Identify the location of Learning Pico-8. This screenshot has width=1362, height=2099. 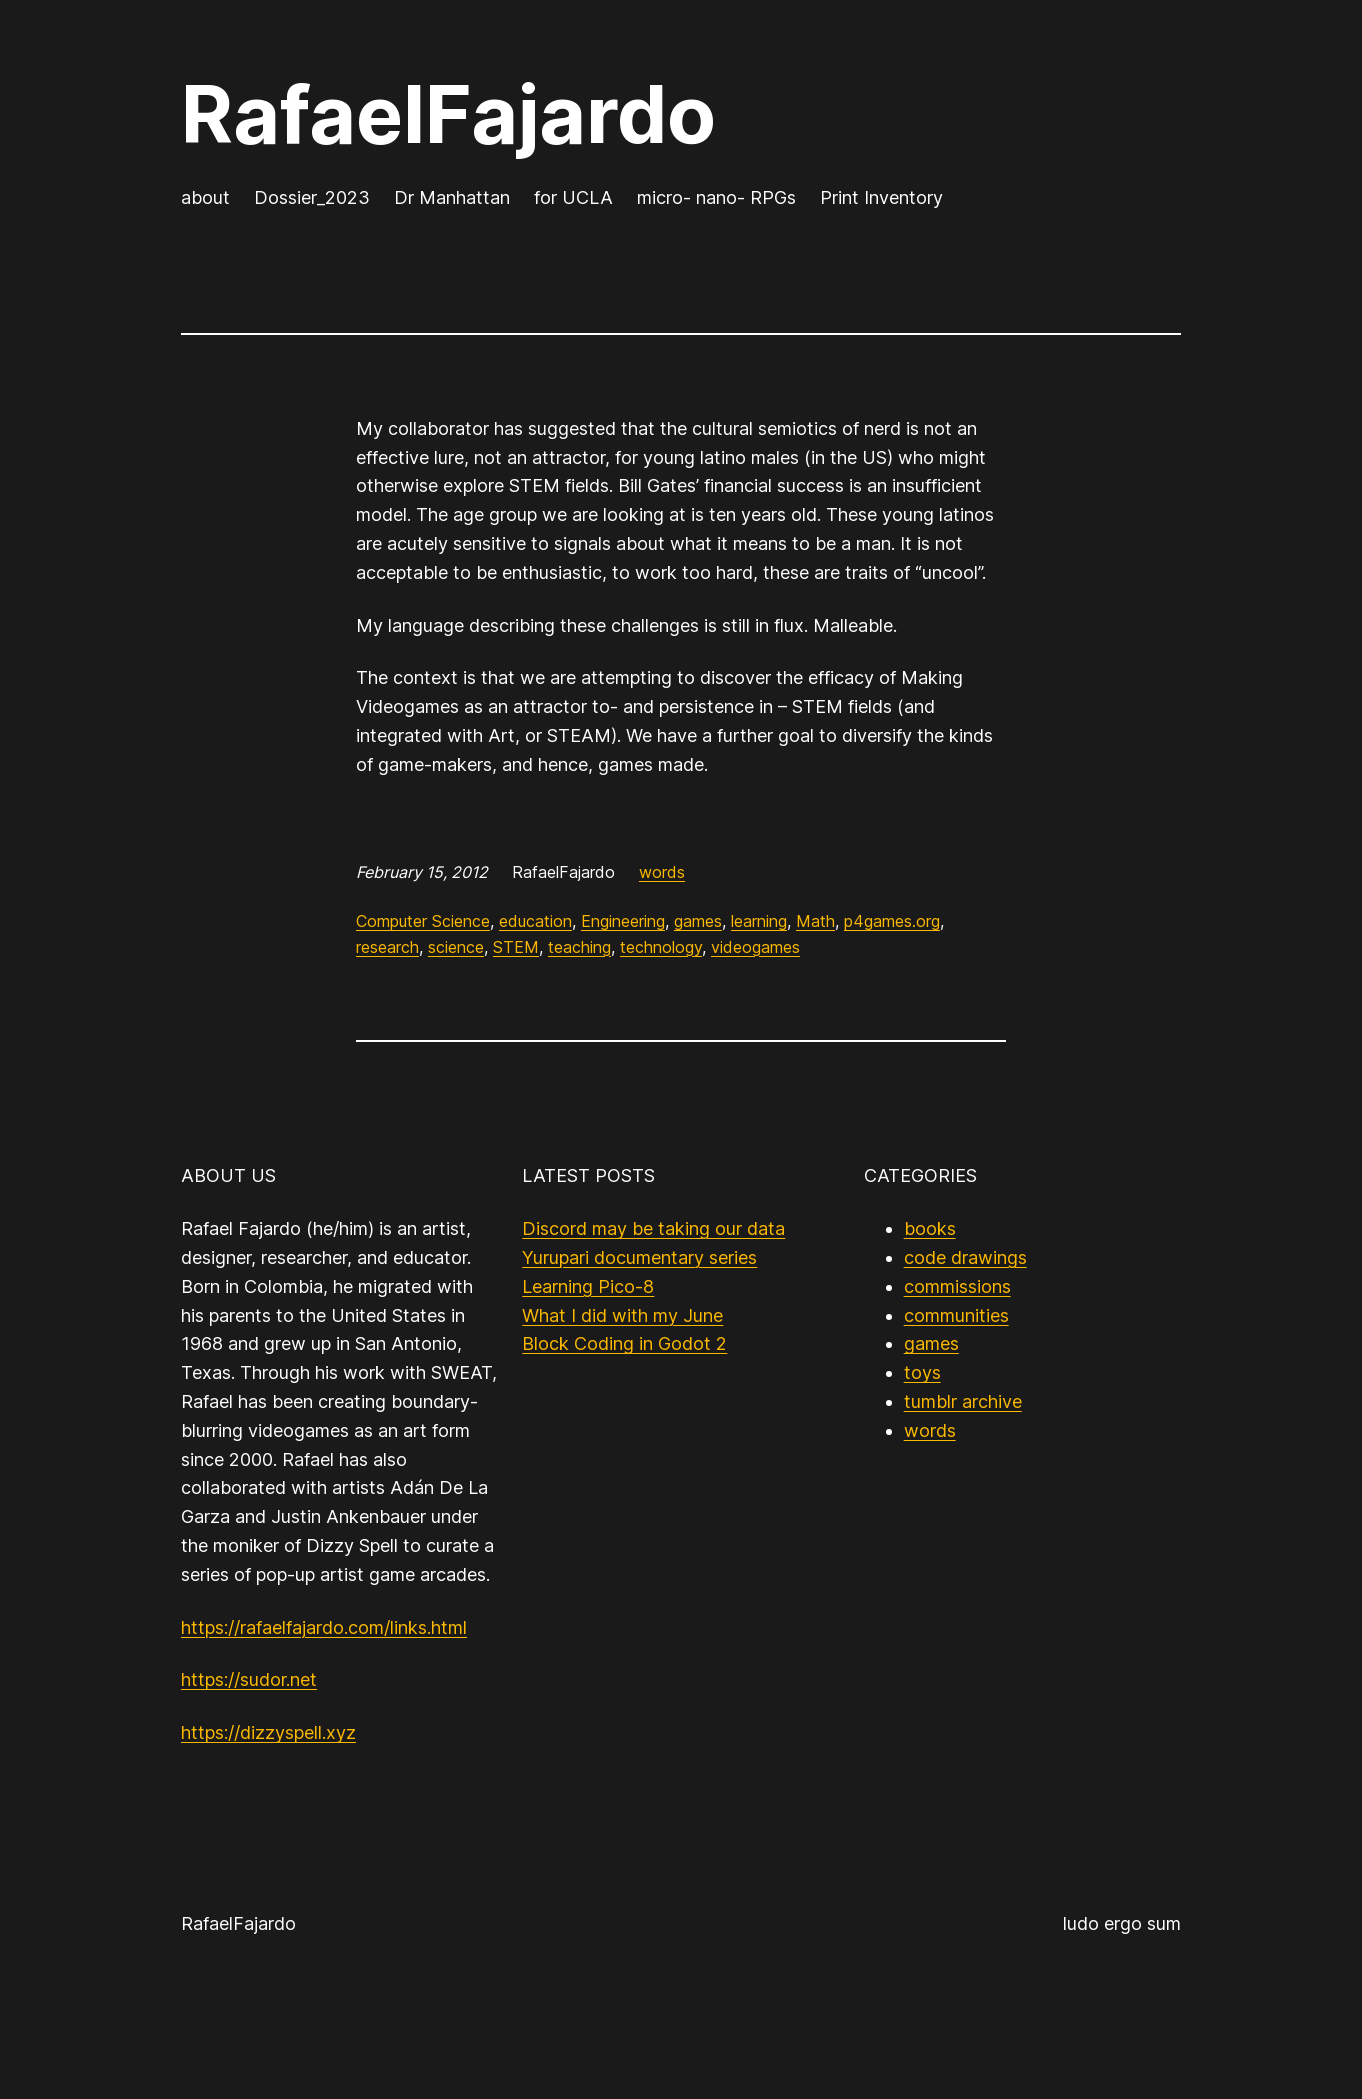
(588, 1286).